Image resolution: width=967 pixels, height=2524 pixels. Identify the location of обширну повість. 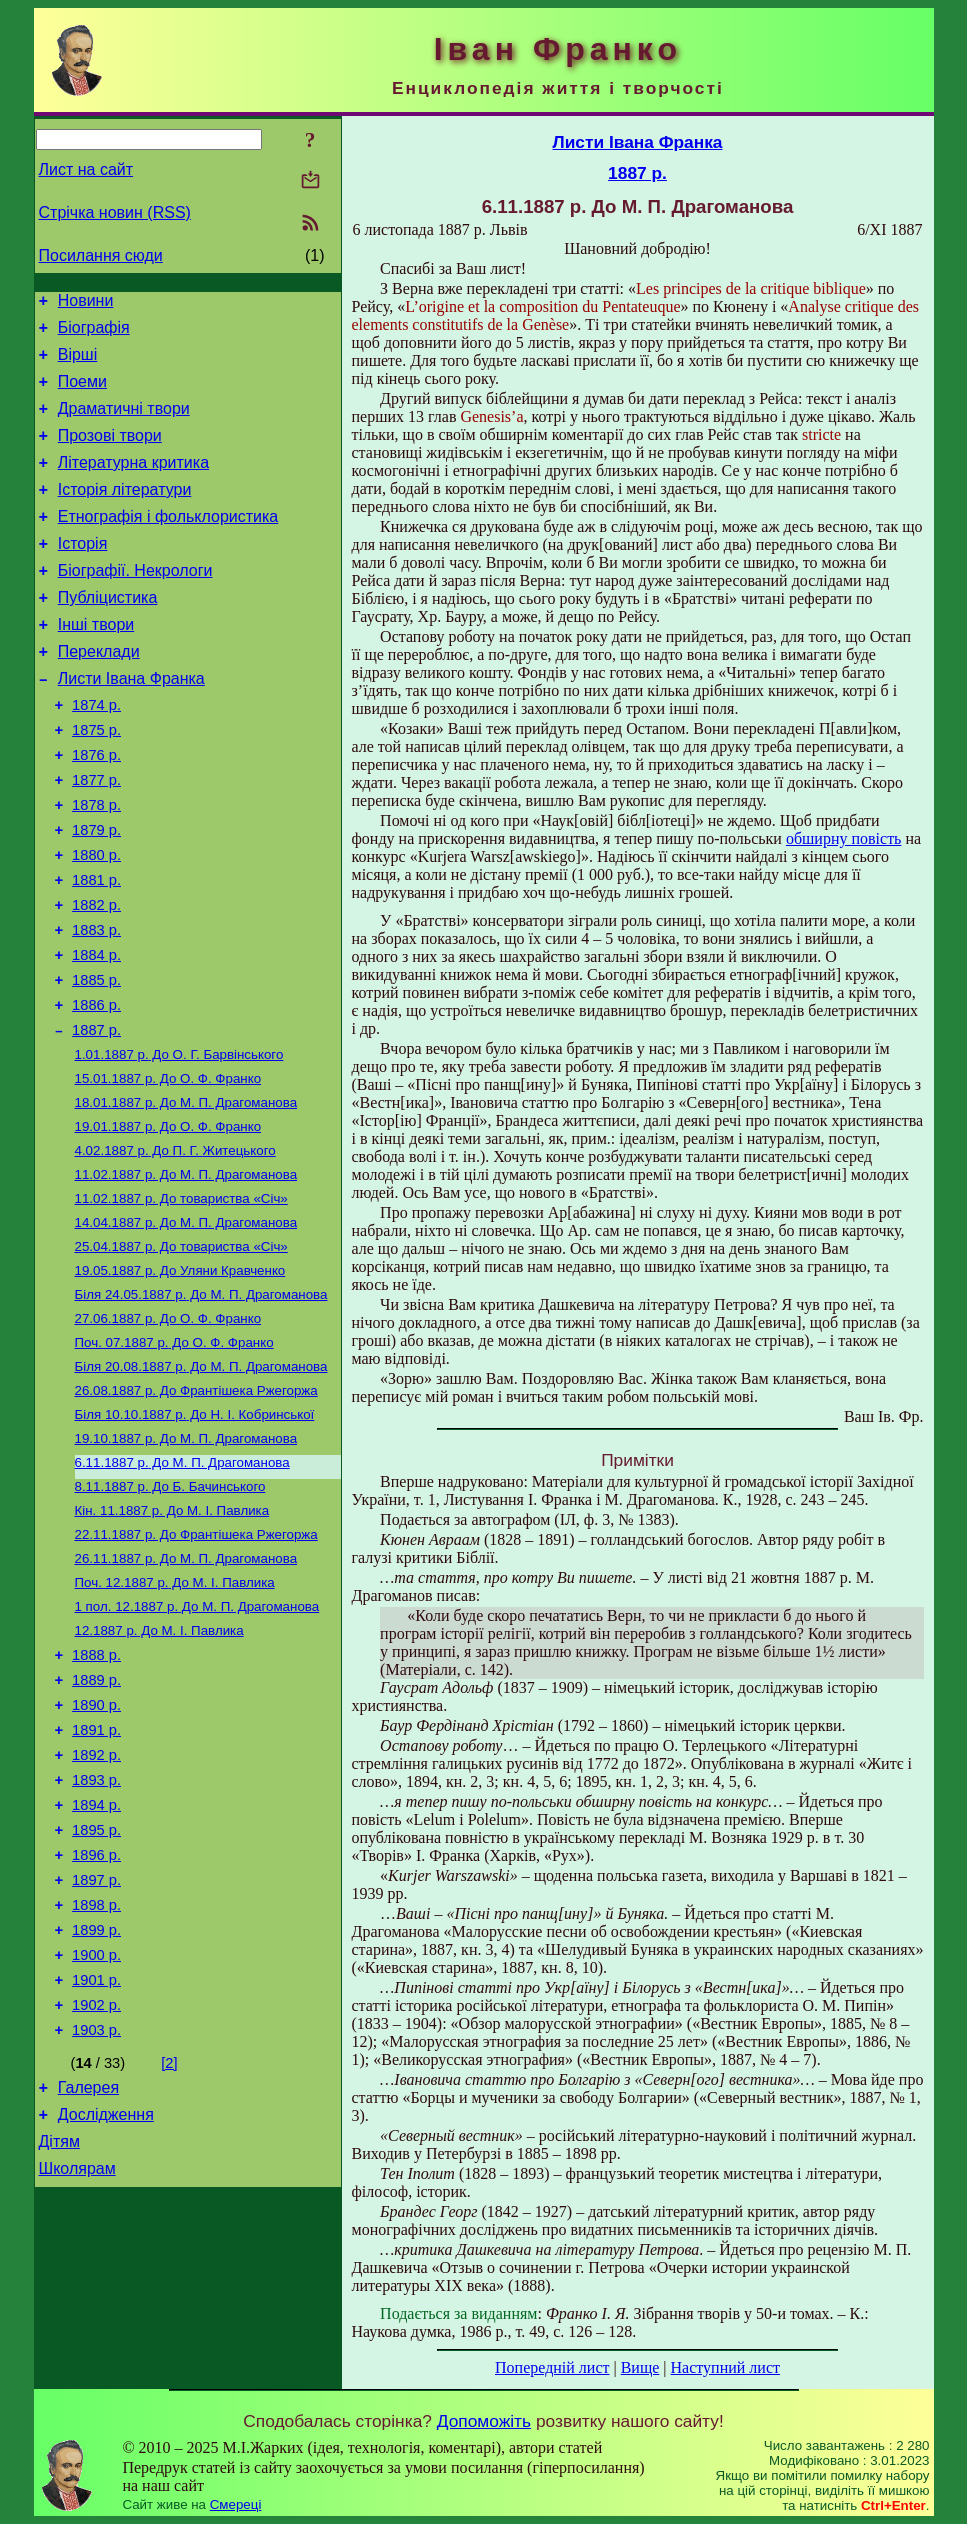
(844, 838).